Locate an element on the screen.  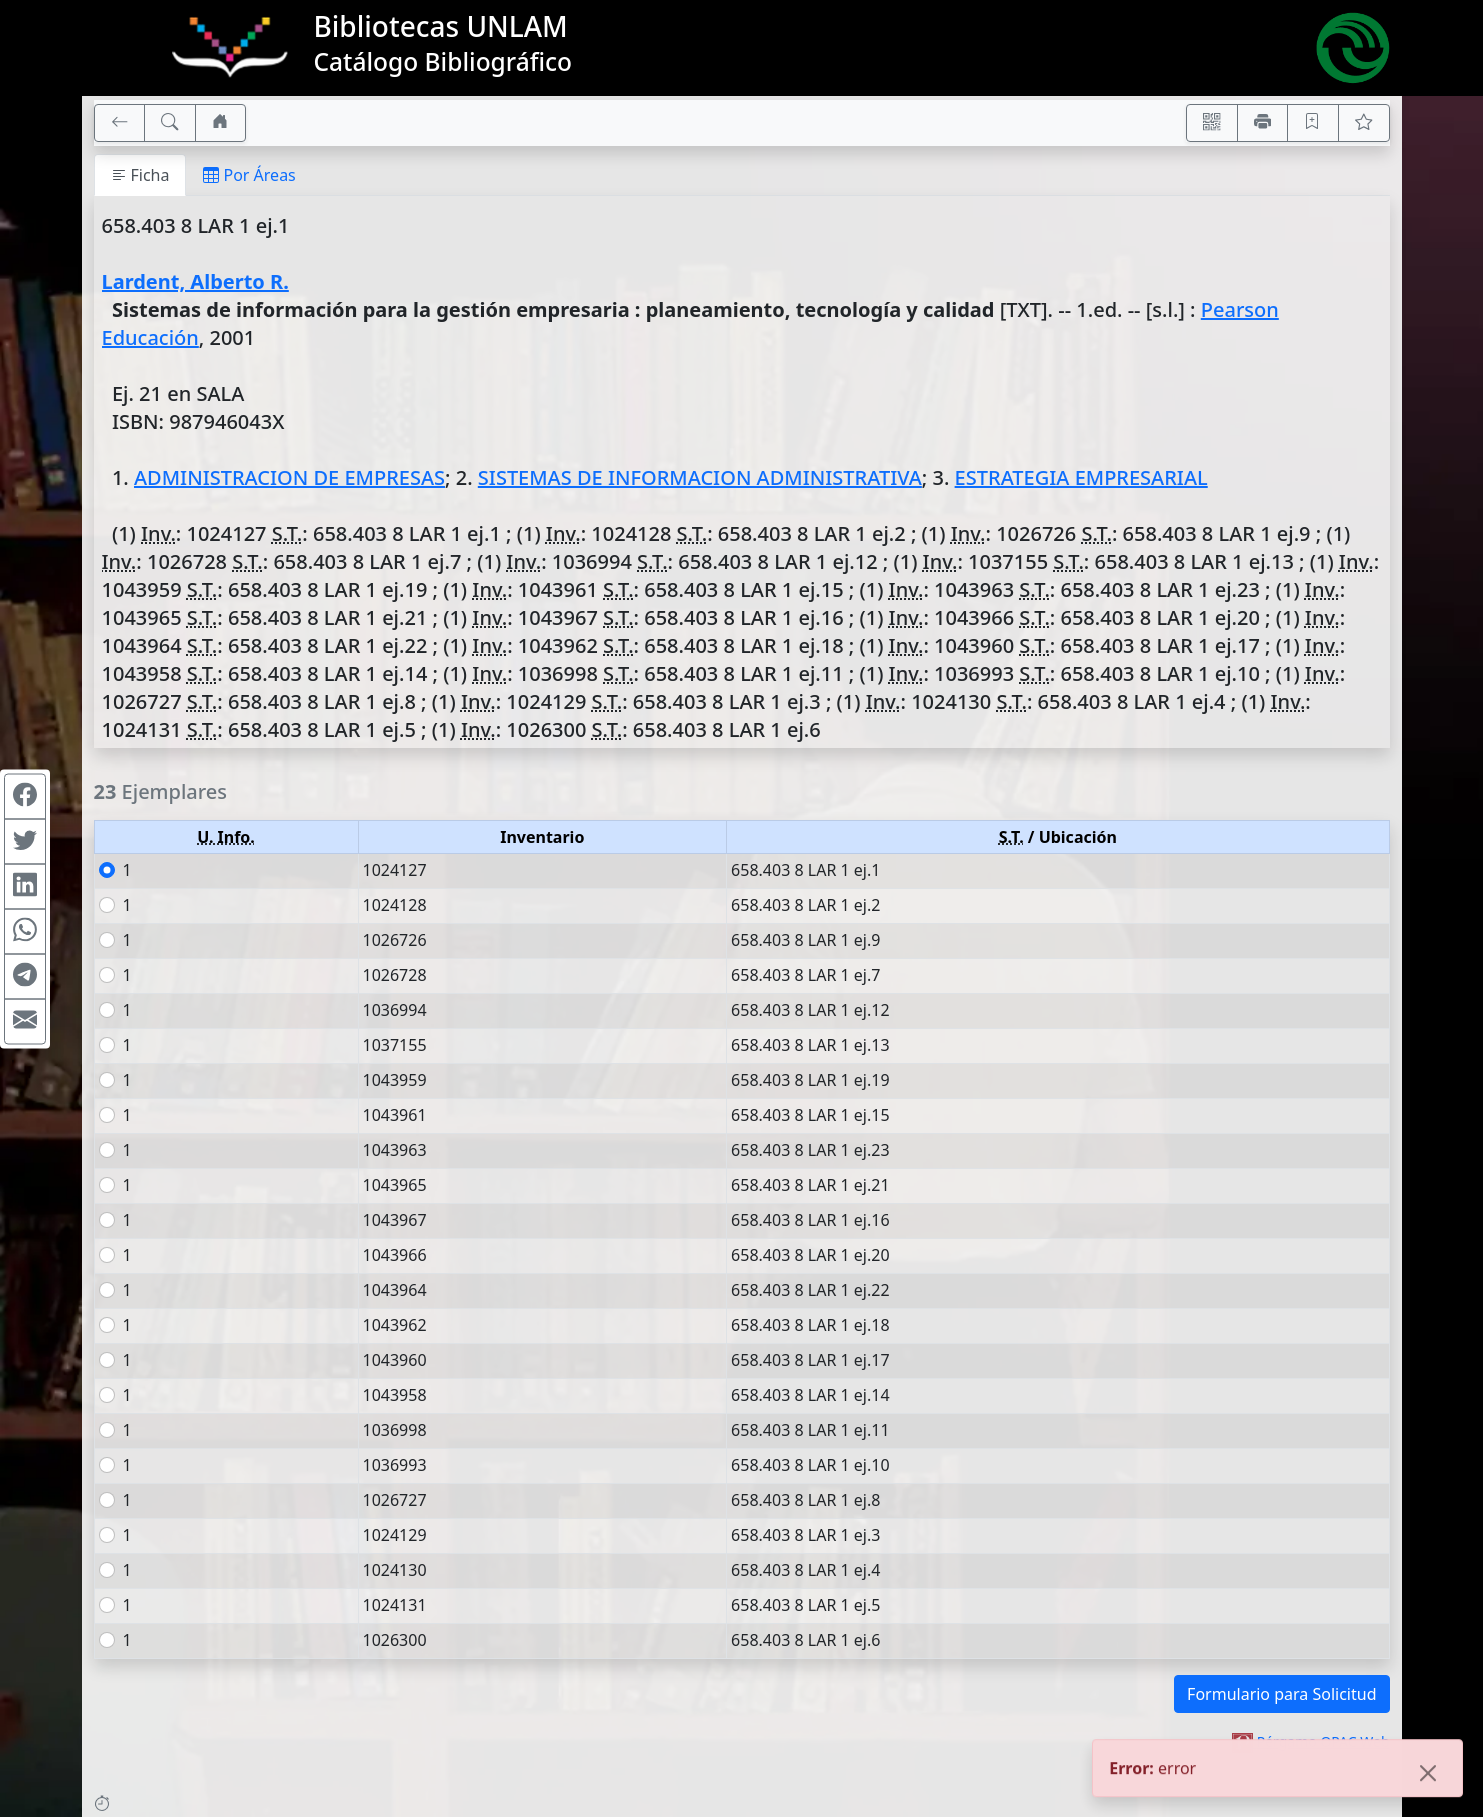
SISTEMAS DE INFORMACION ADMINISTRATIVA is located at coordinates (700, 477).